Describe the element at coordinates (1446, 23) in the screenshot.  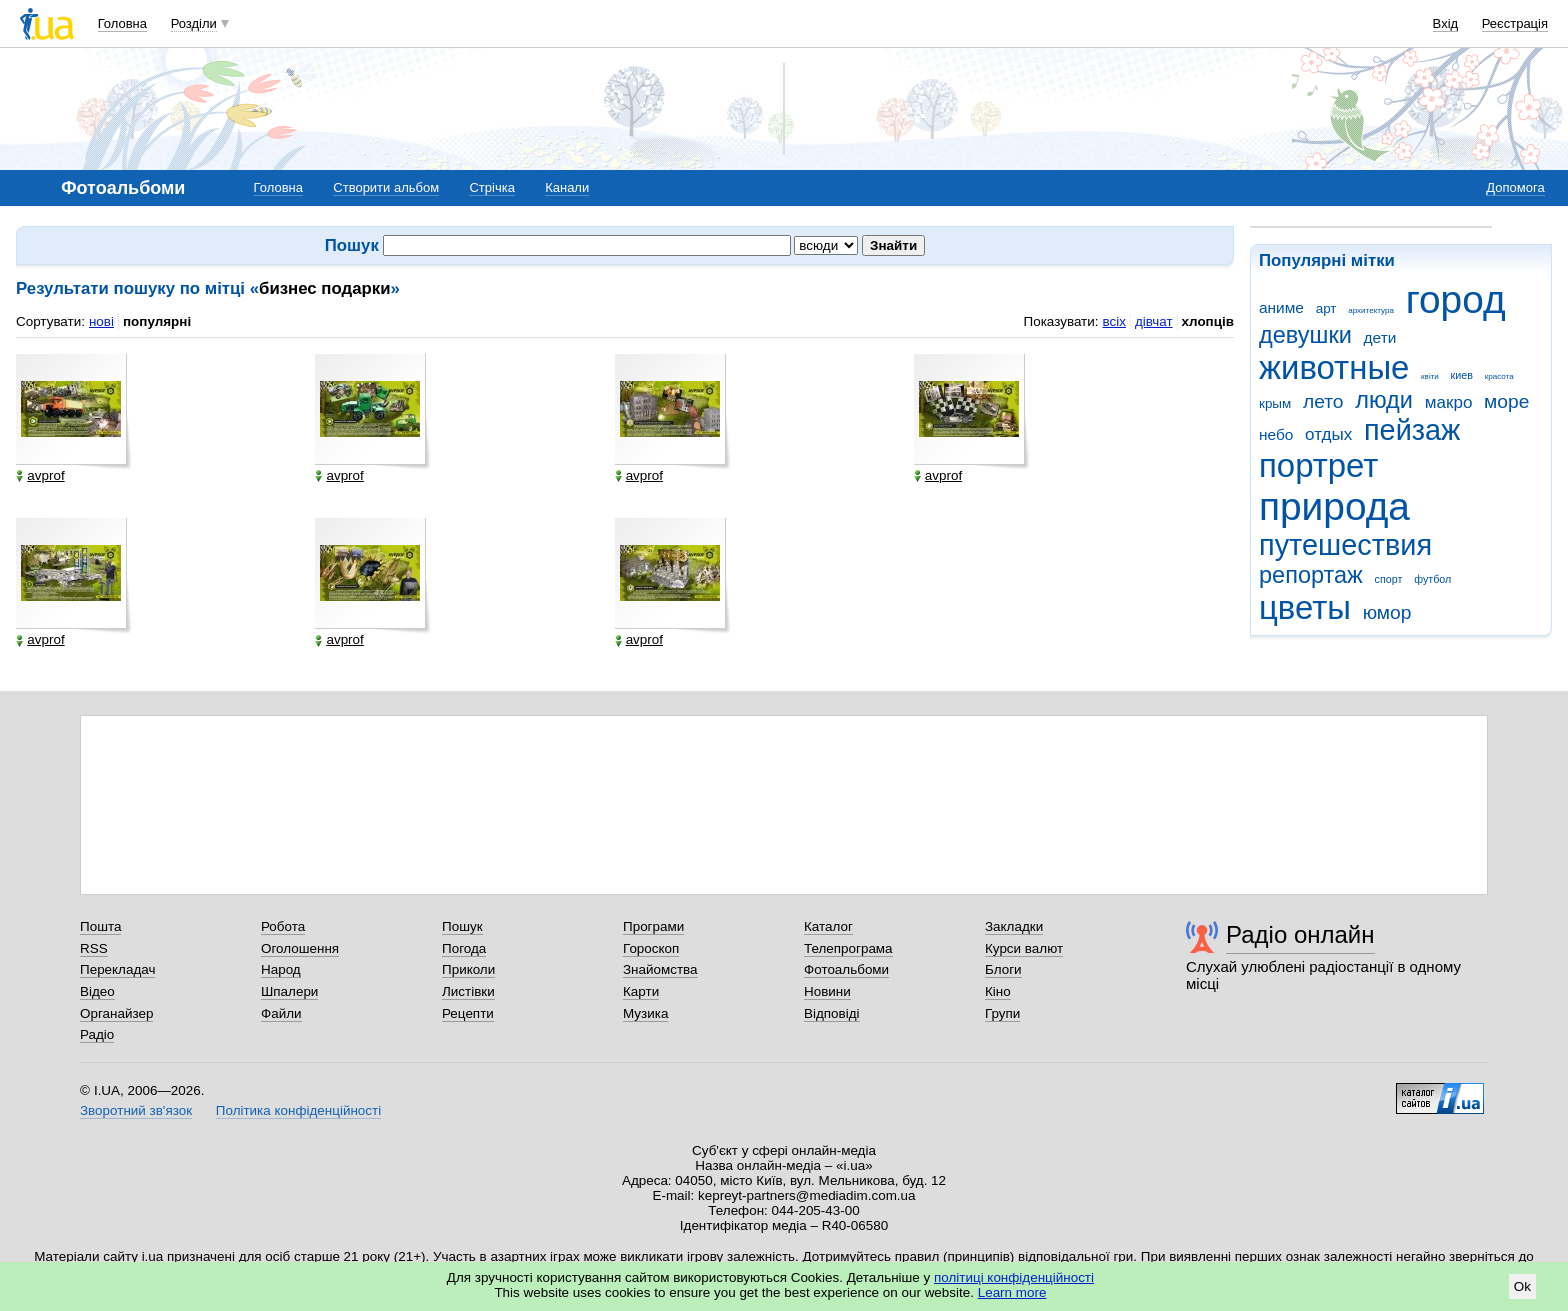
I see `Вхід` at that location.